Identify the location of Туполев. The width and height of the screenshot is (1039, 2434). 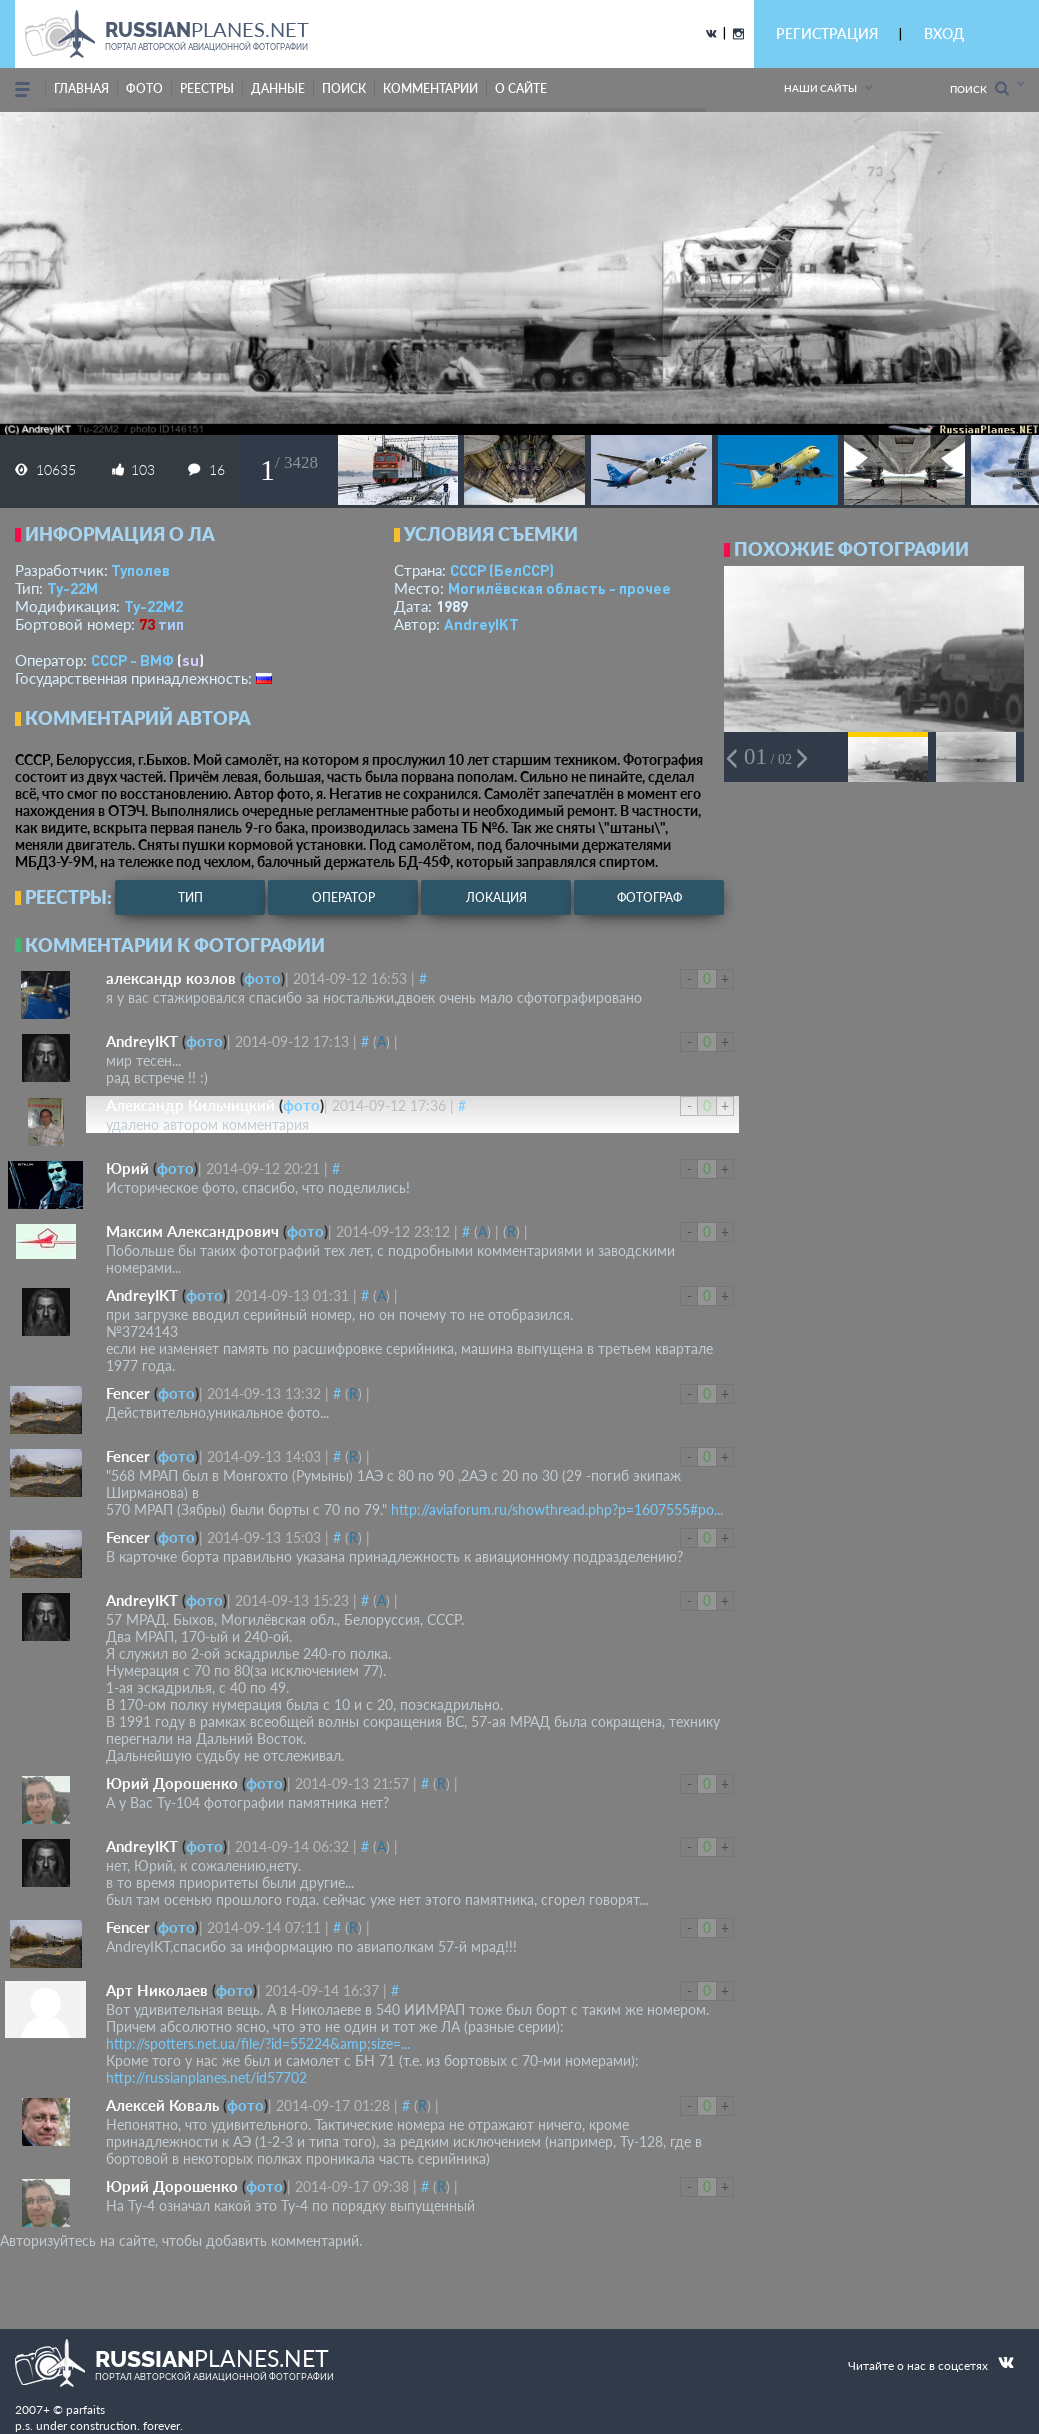
(140, 570).